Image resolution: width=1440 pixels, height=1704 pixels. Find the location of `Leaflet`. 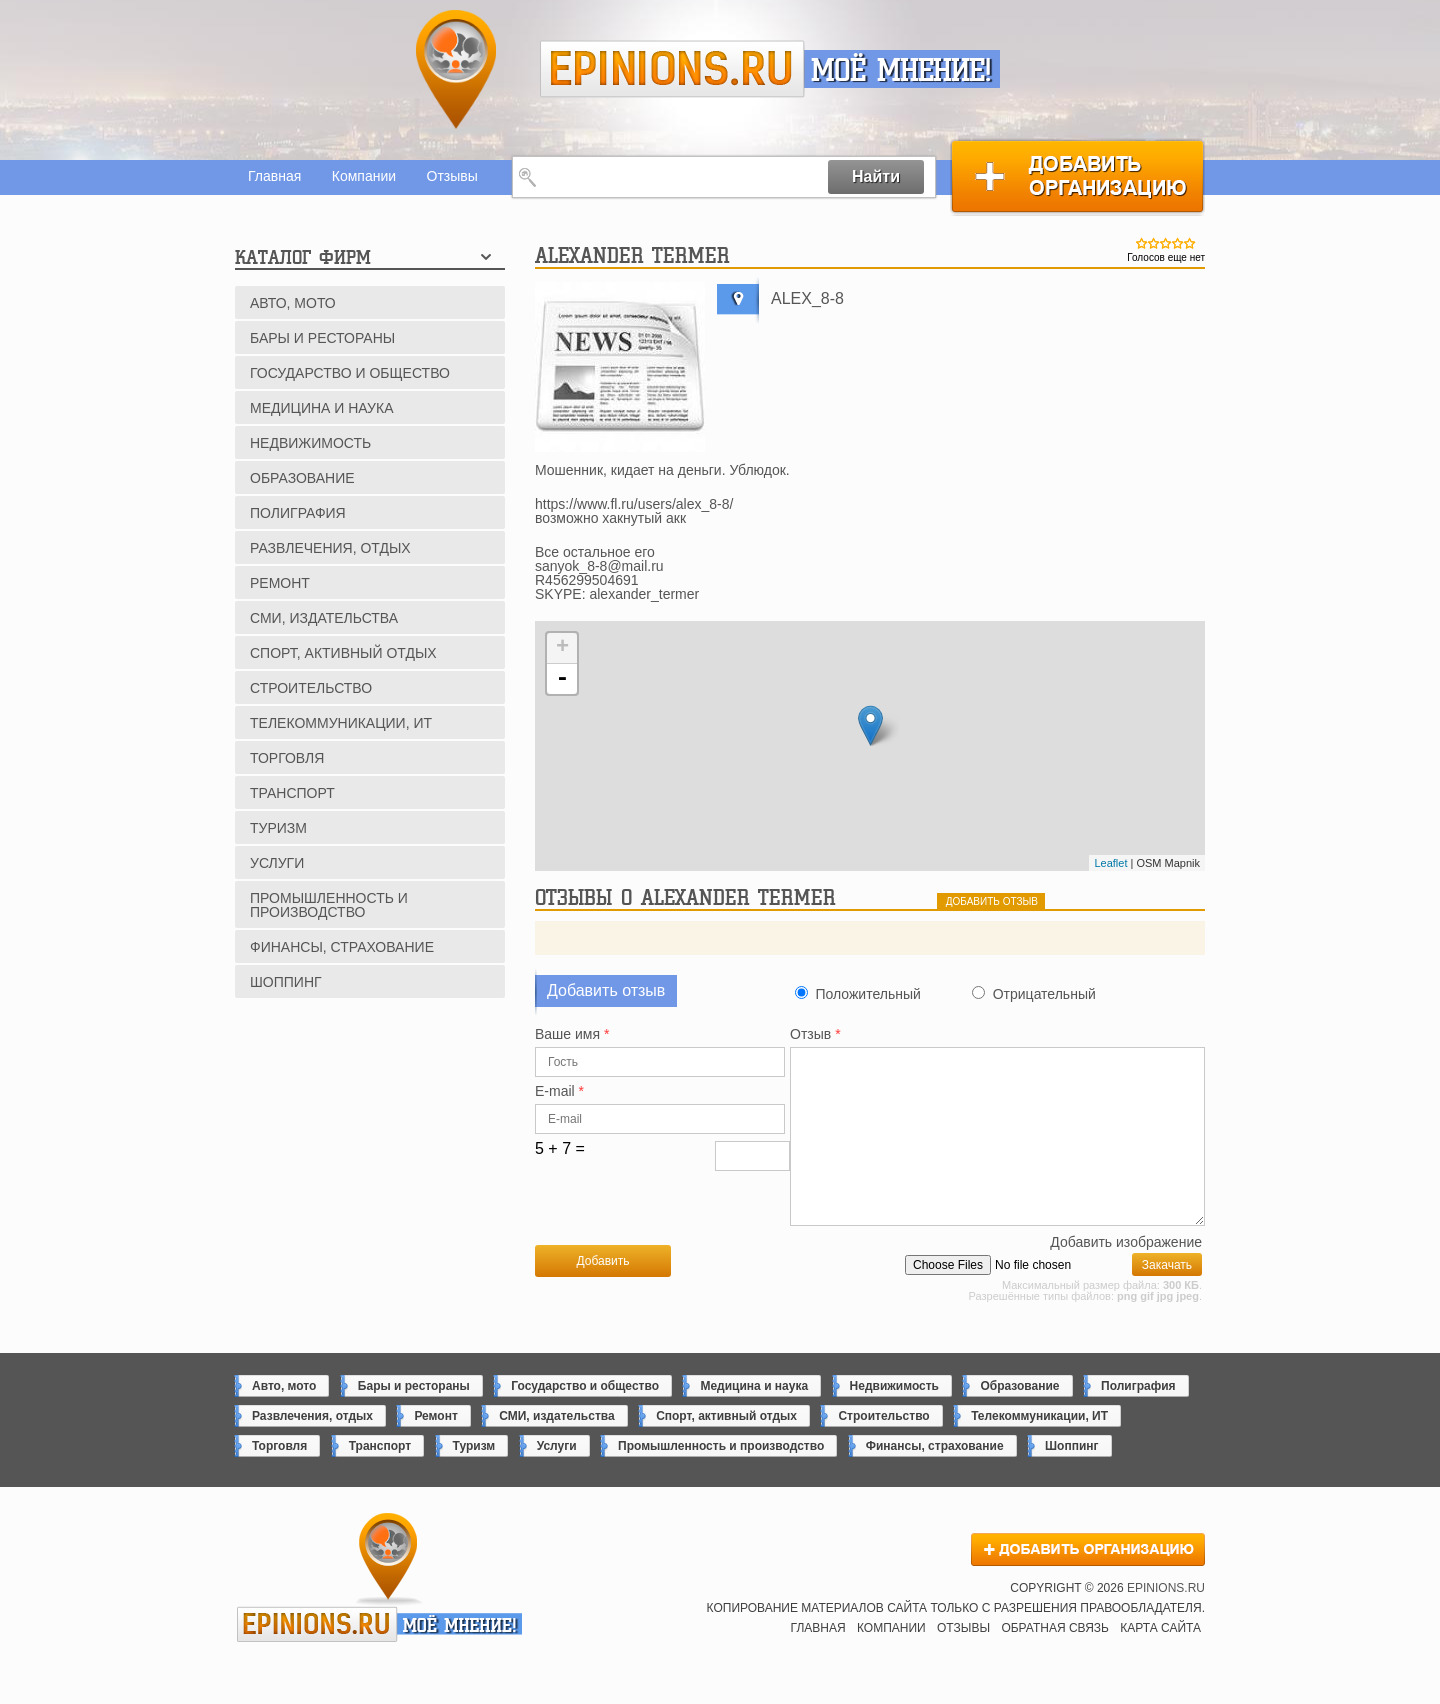

Leaflet is located at coordinates (1110, 863).